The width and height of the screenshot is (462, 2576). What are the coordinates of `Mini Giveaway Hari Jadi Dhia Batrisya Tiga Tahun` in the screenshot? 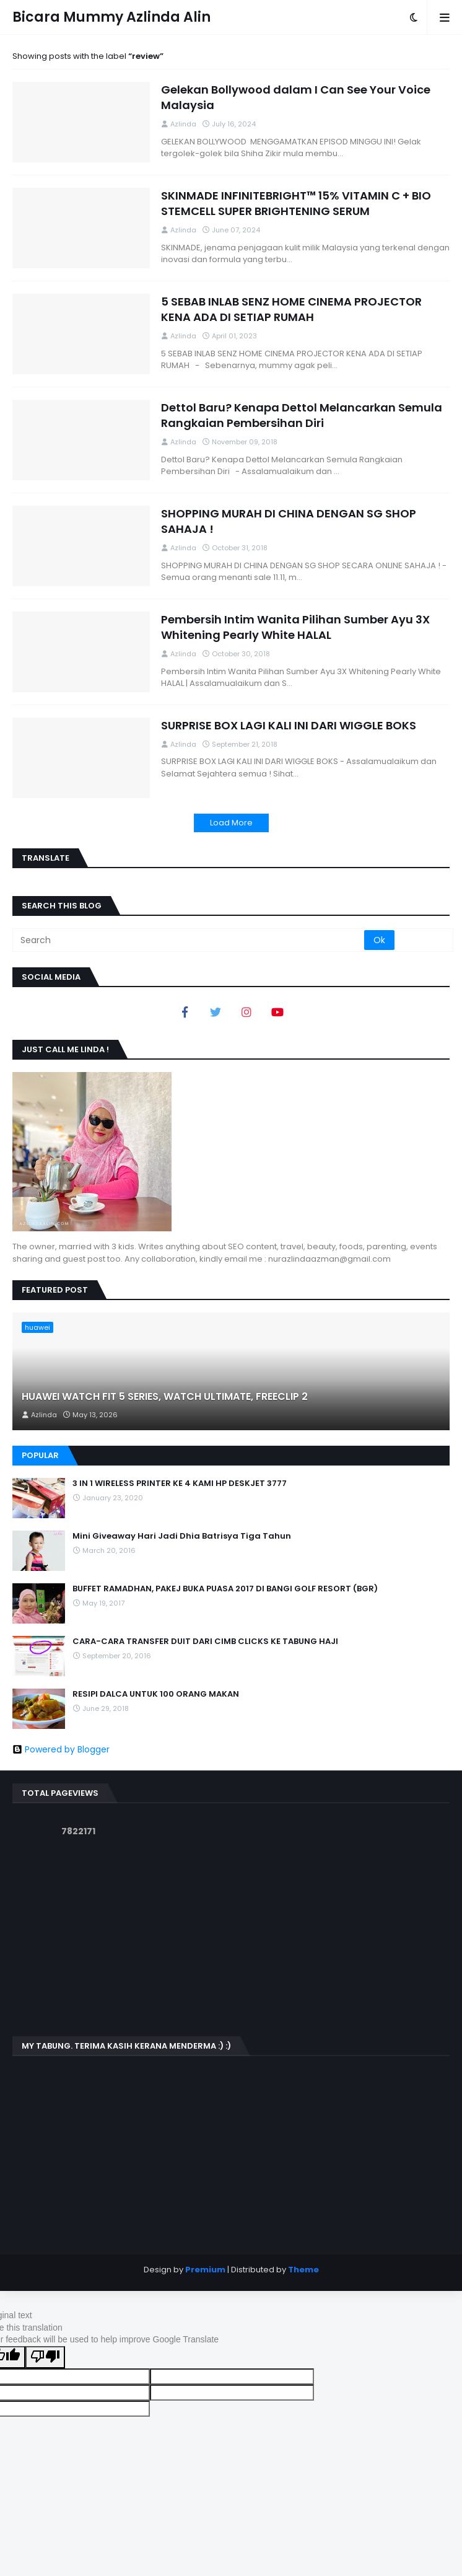 It's located at (181, 1536).